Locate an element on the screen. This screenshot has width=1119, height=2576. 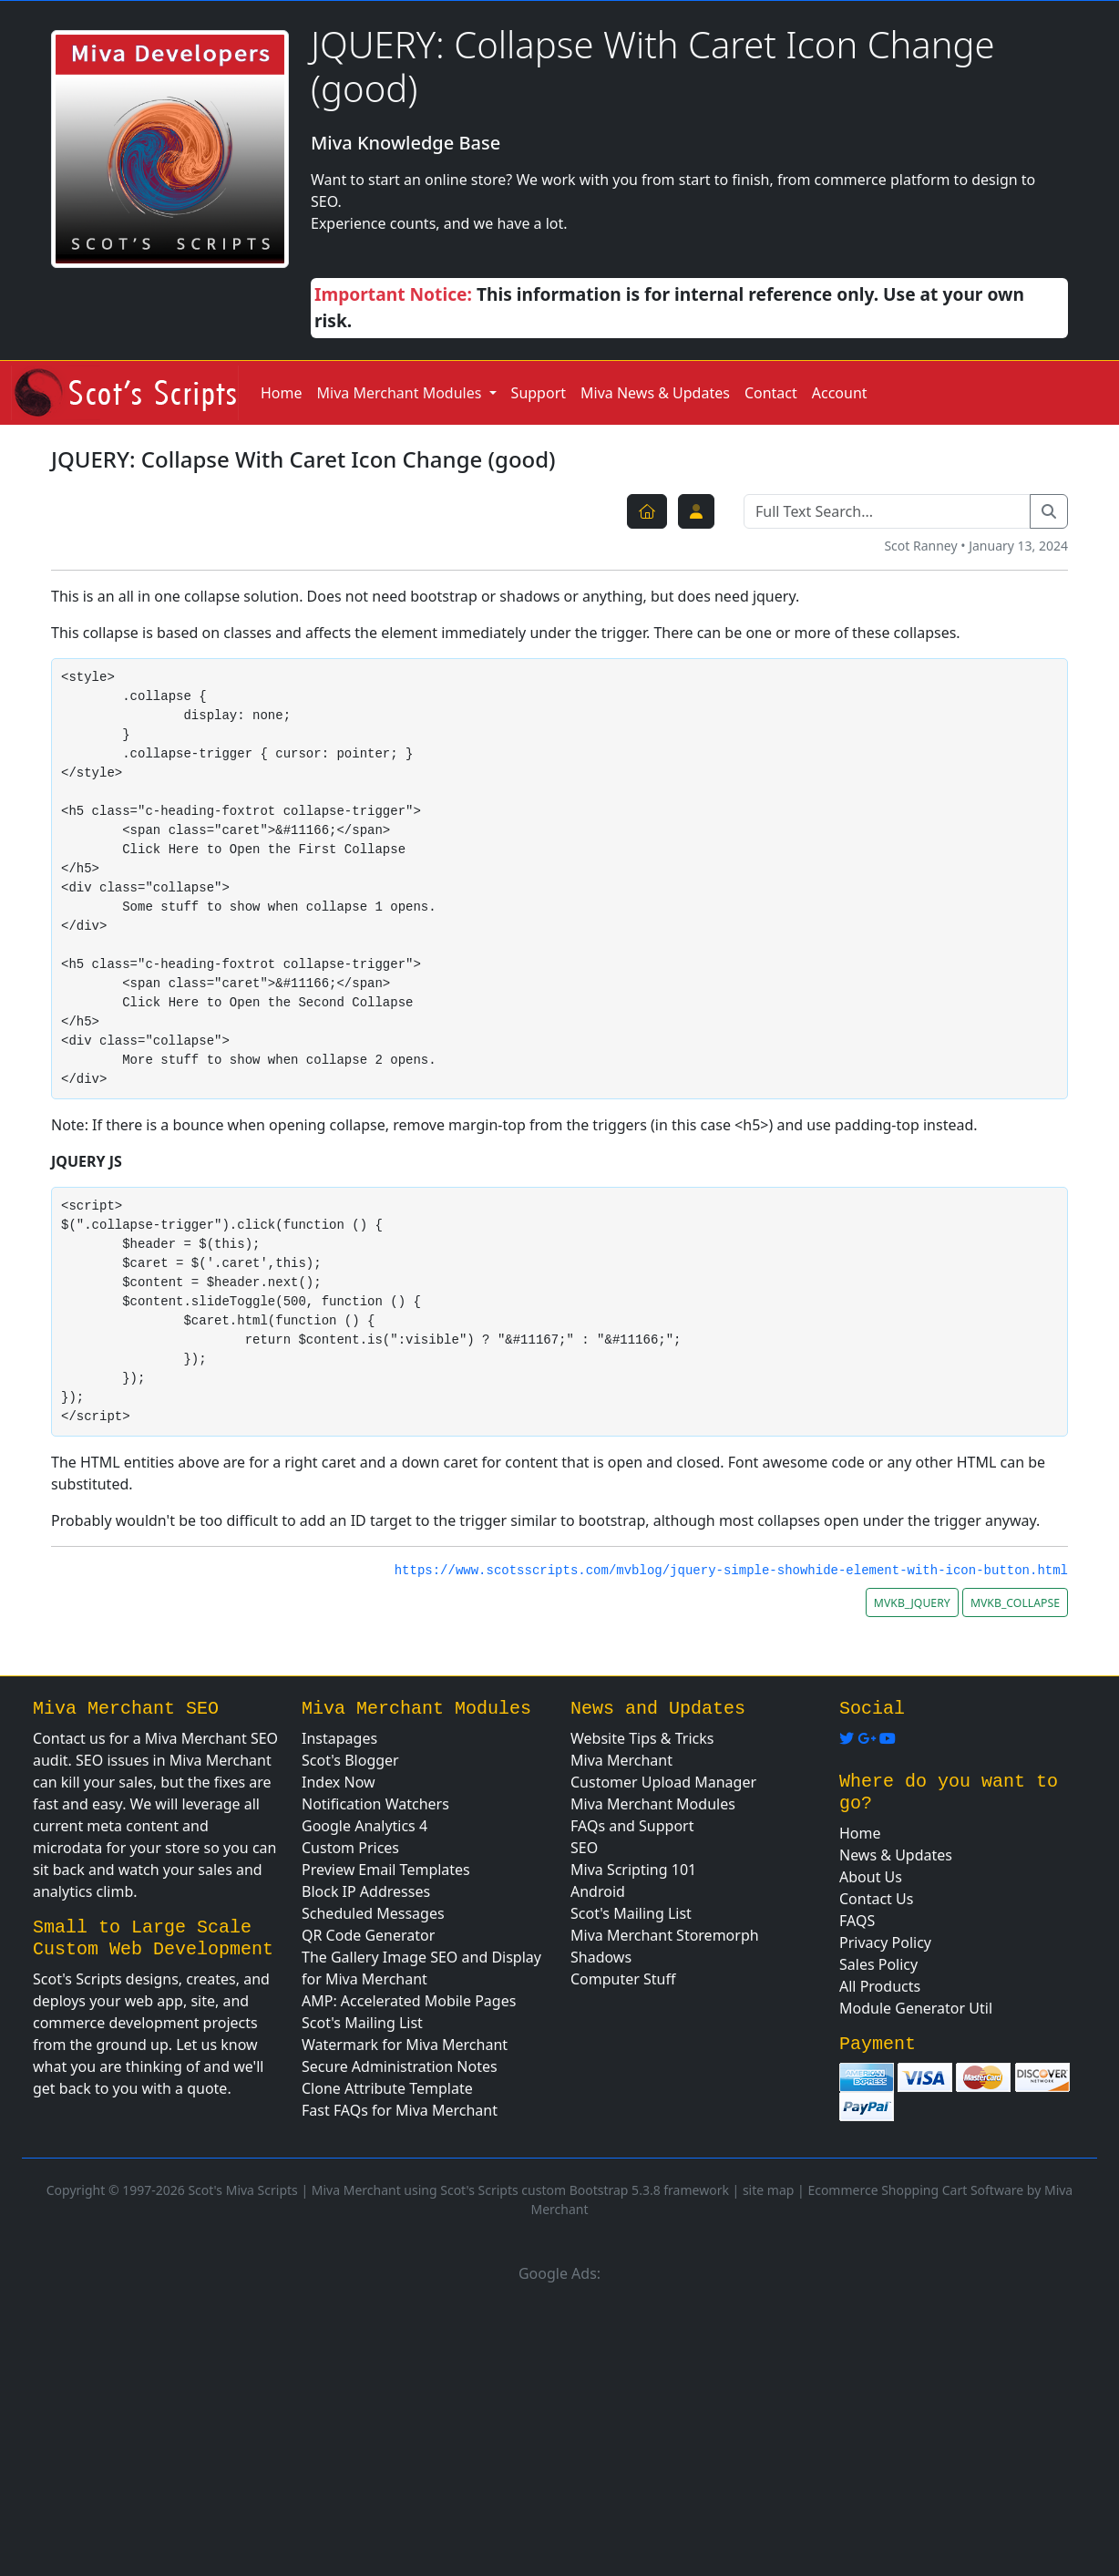
FAQs and Support is located at coordinates (632, 1826).